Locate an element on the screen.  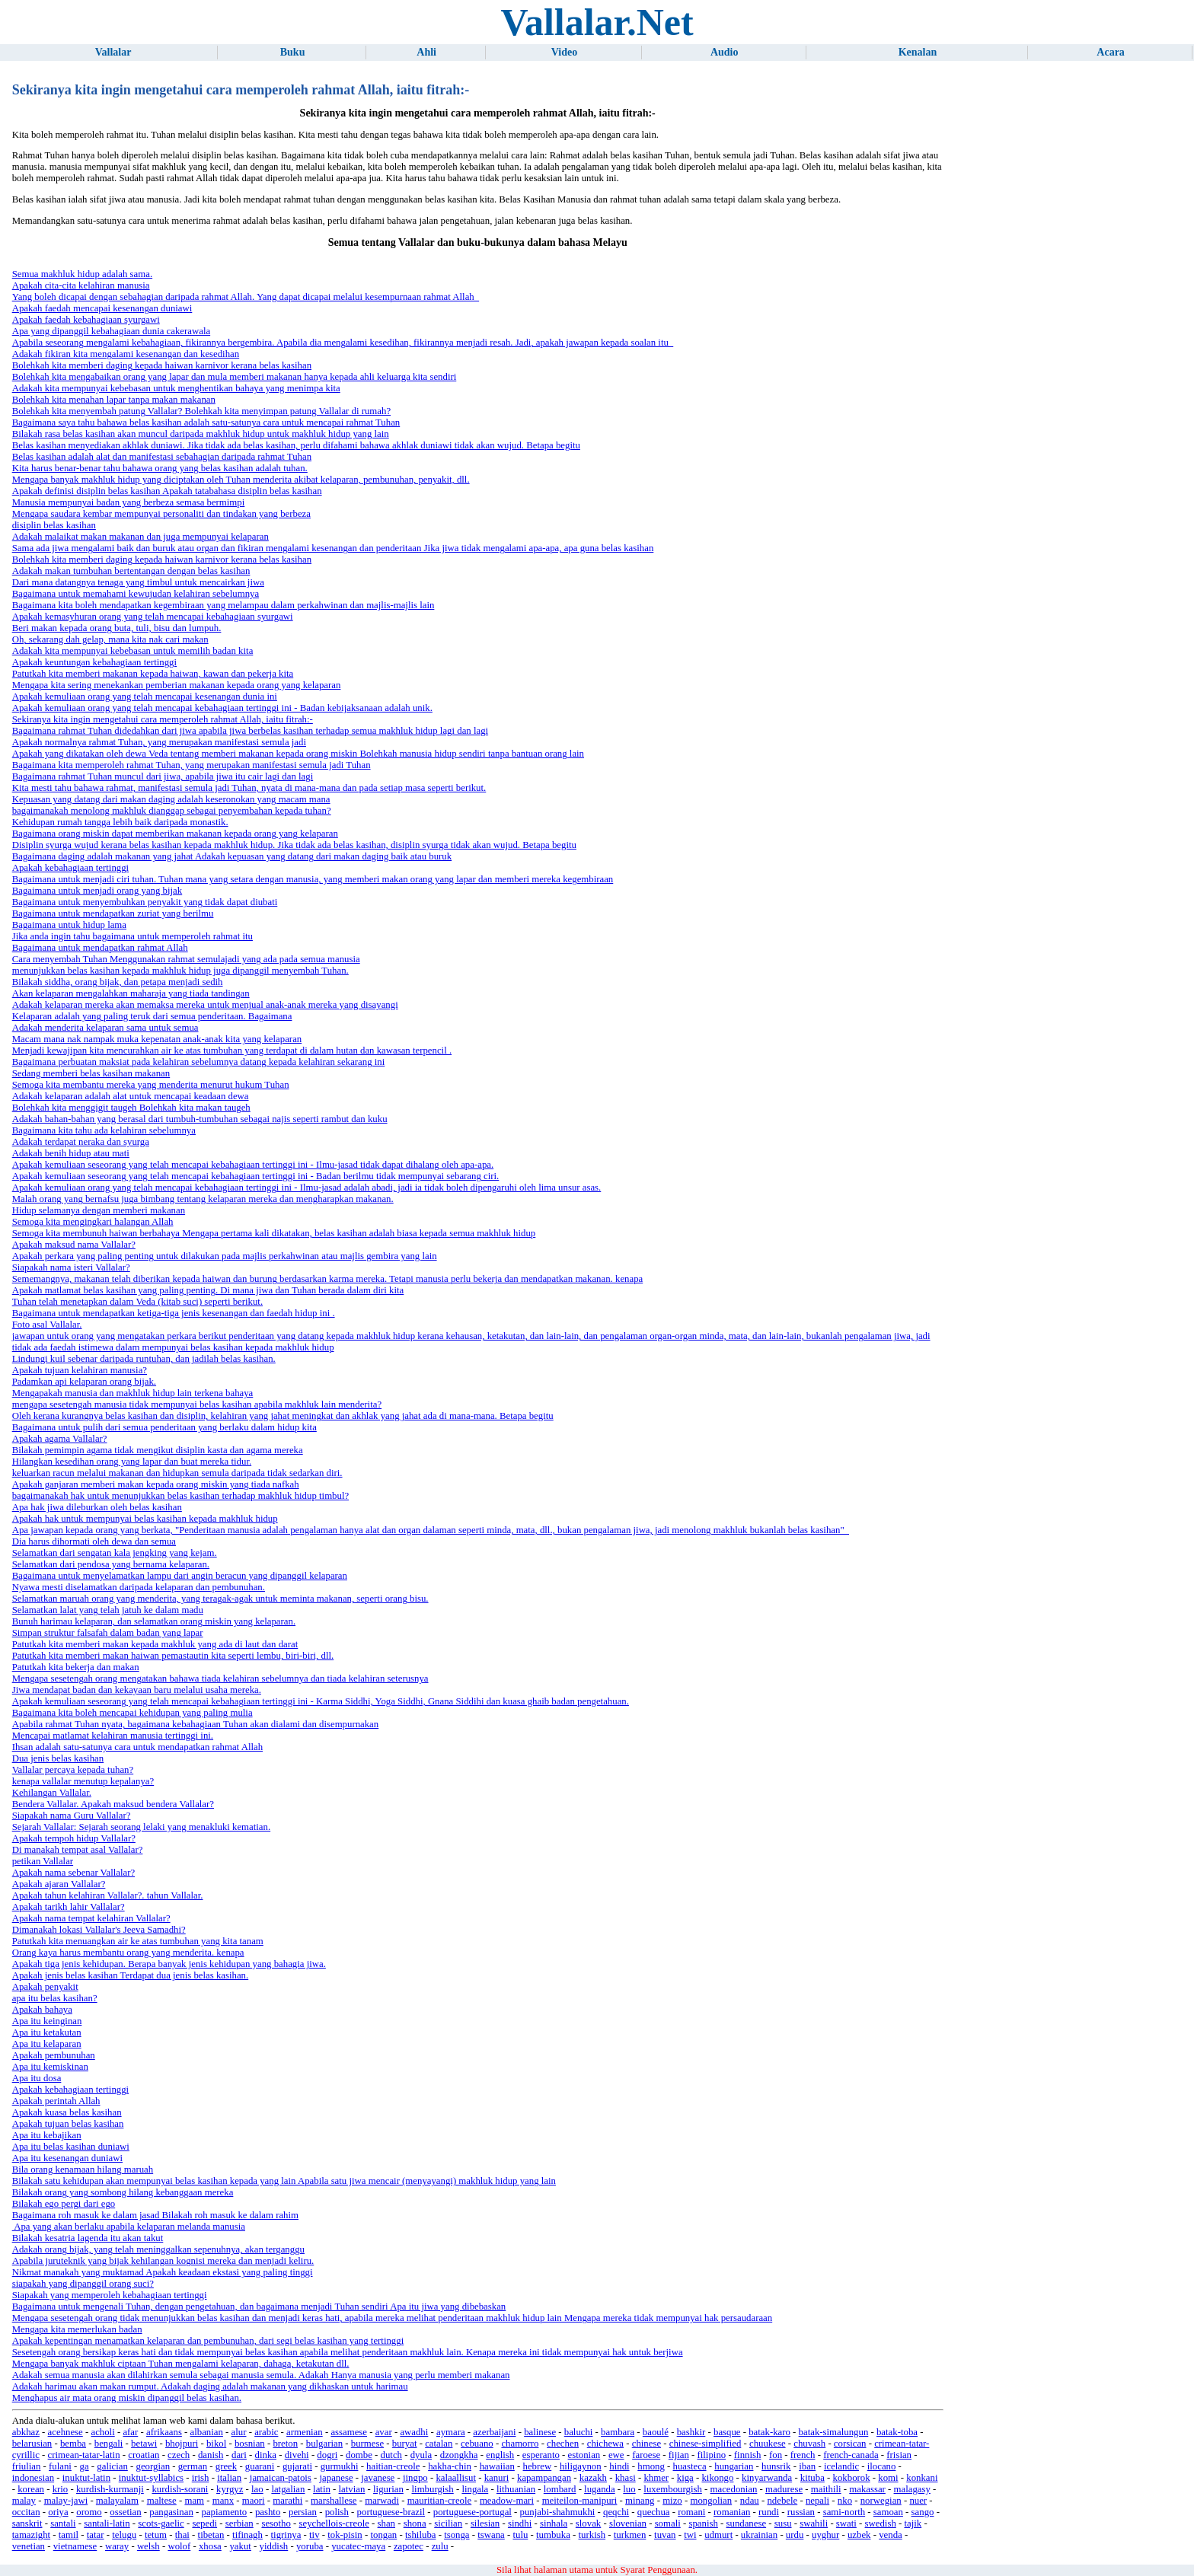
Kita harus benar-benar tahu bahawa orang yang belas kasihan adalah tuhan. is located at coordinates (160, 468).